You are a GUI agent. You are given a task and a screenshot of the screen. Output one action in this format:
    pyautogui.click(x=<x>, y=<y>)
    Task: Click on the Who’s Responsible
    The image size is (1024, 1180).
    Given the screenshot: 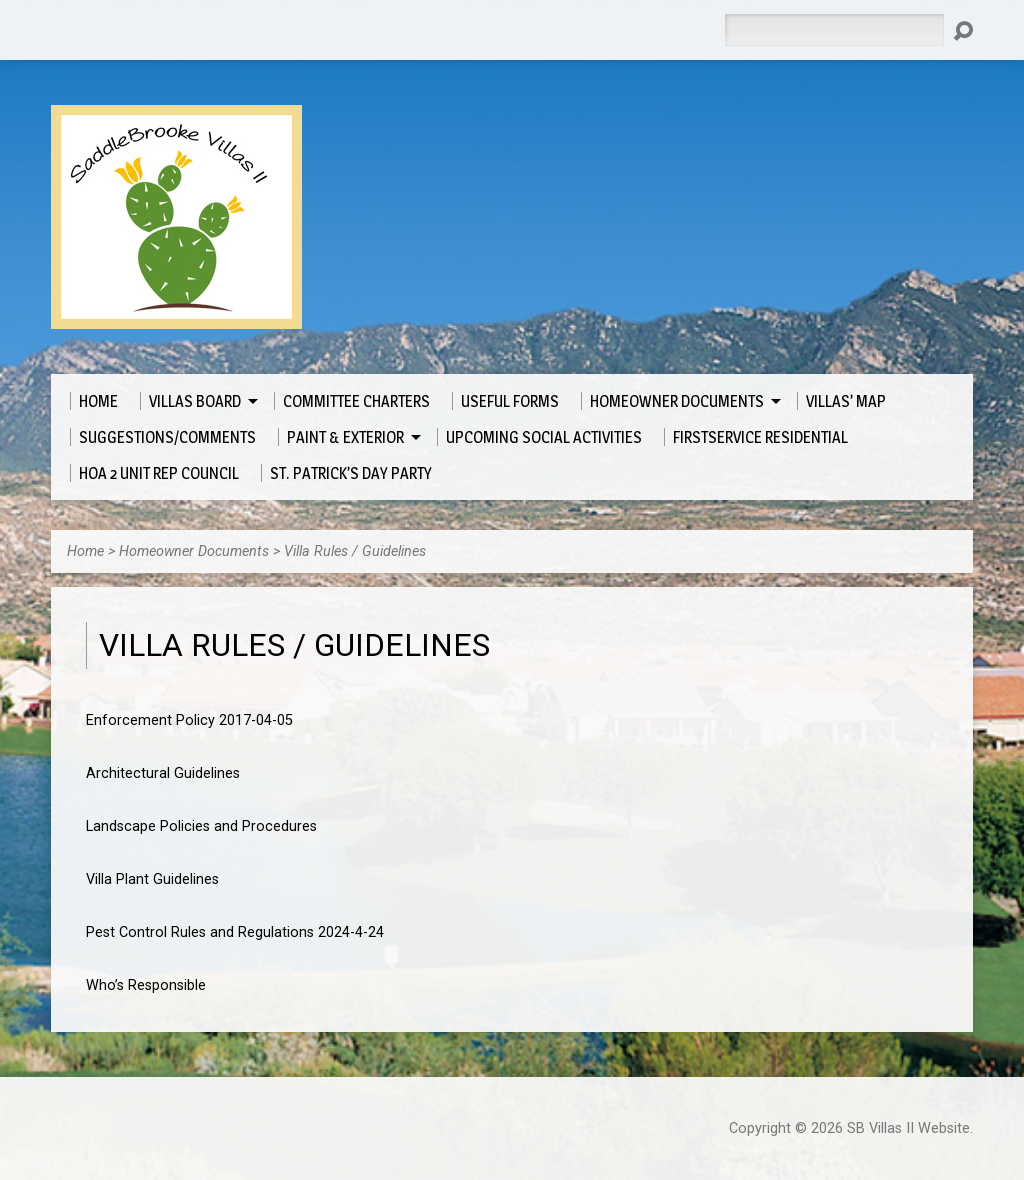 What is the action you would take?
    pyautogui.click(x=146, y=985)
    